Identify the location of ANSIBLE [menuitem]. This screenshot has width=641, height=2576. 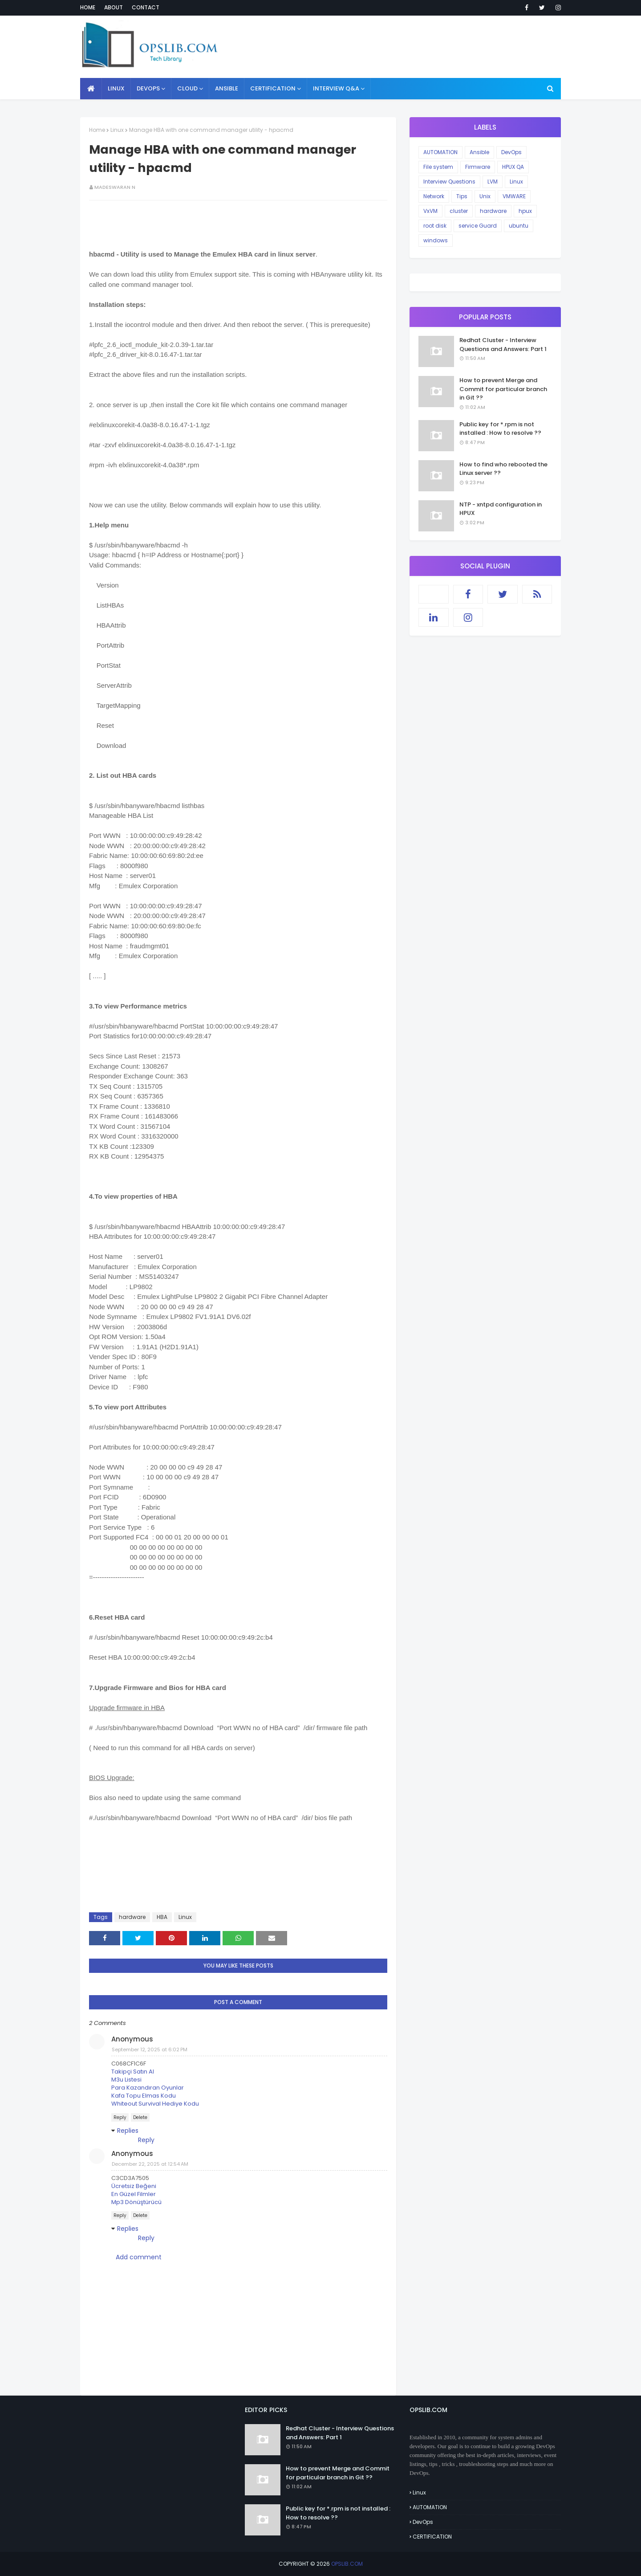
(226, 88).